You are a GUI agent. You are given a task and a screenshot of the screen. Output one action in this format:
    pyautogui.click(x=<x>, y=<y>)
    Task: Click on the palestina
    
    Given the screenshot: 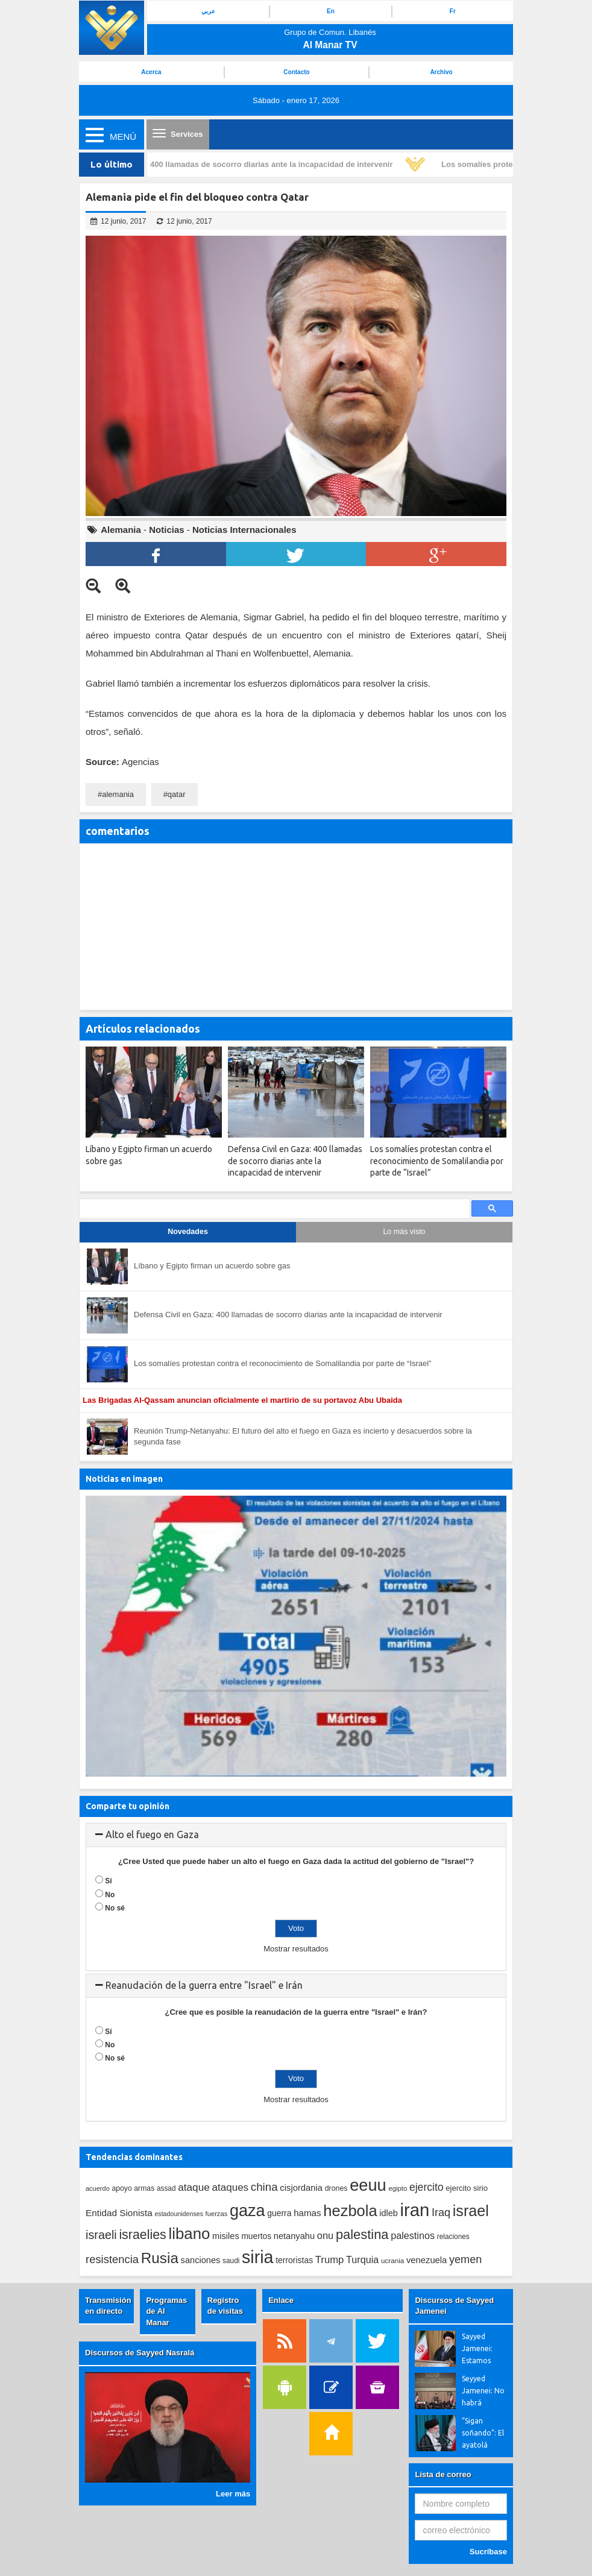 What is the action you would take?
    pyautogui.click(x=362, y=2234)
    